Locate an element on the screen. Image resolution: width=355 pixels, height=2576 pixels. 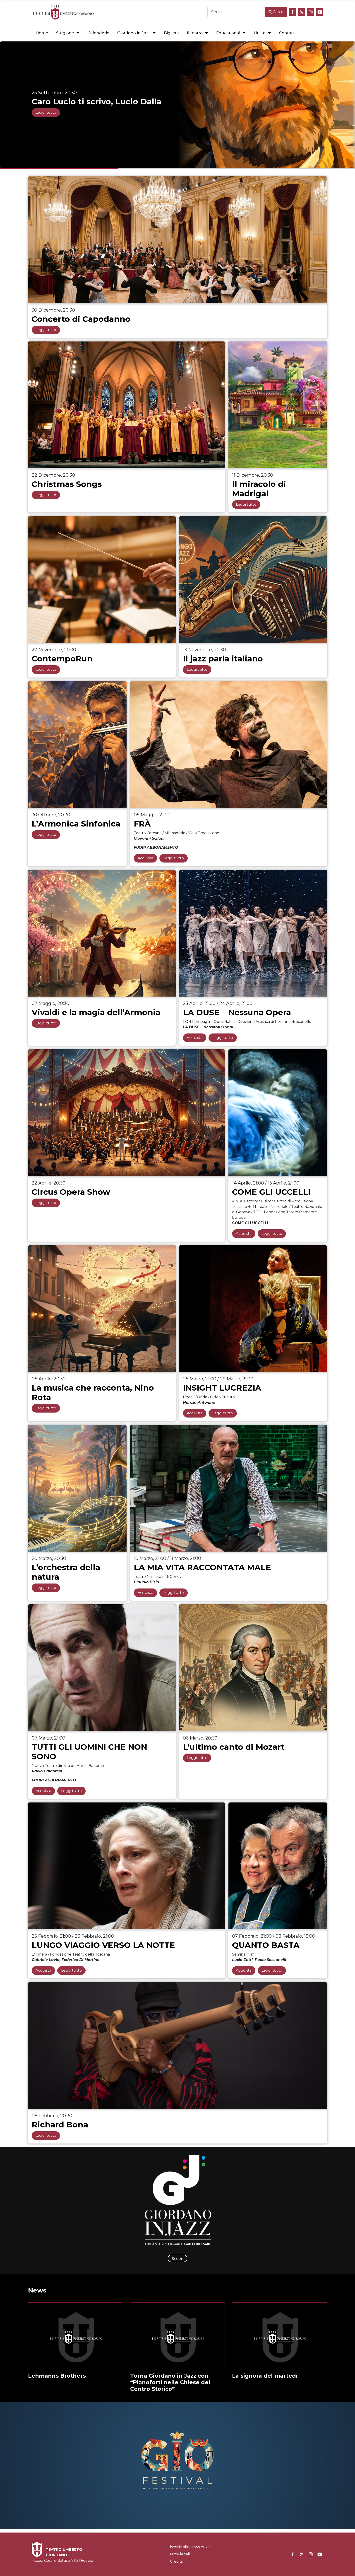
Credits is located at coordinates (176, 2561).